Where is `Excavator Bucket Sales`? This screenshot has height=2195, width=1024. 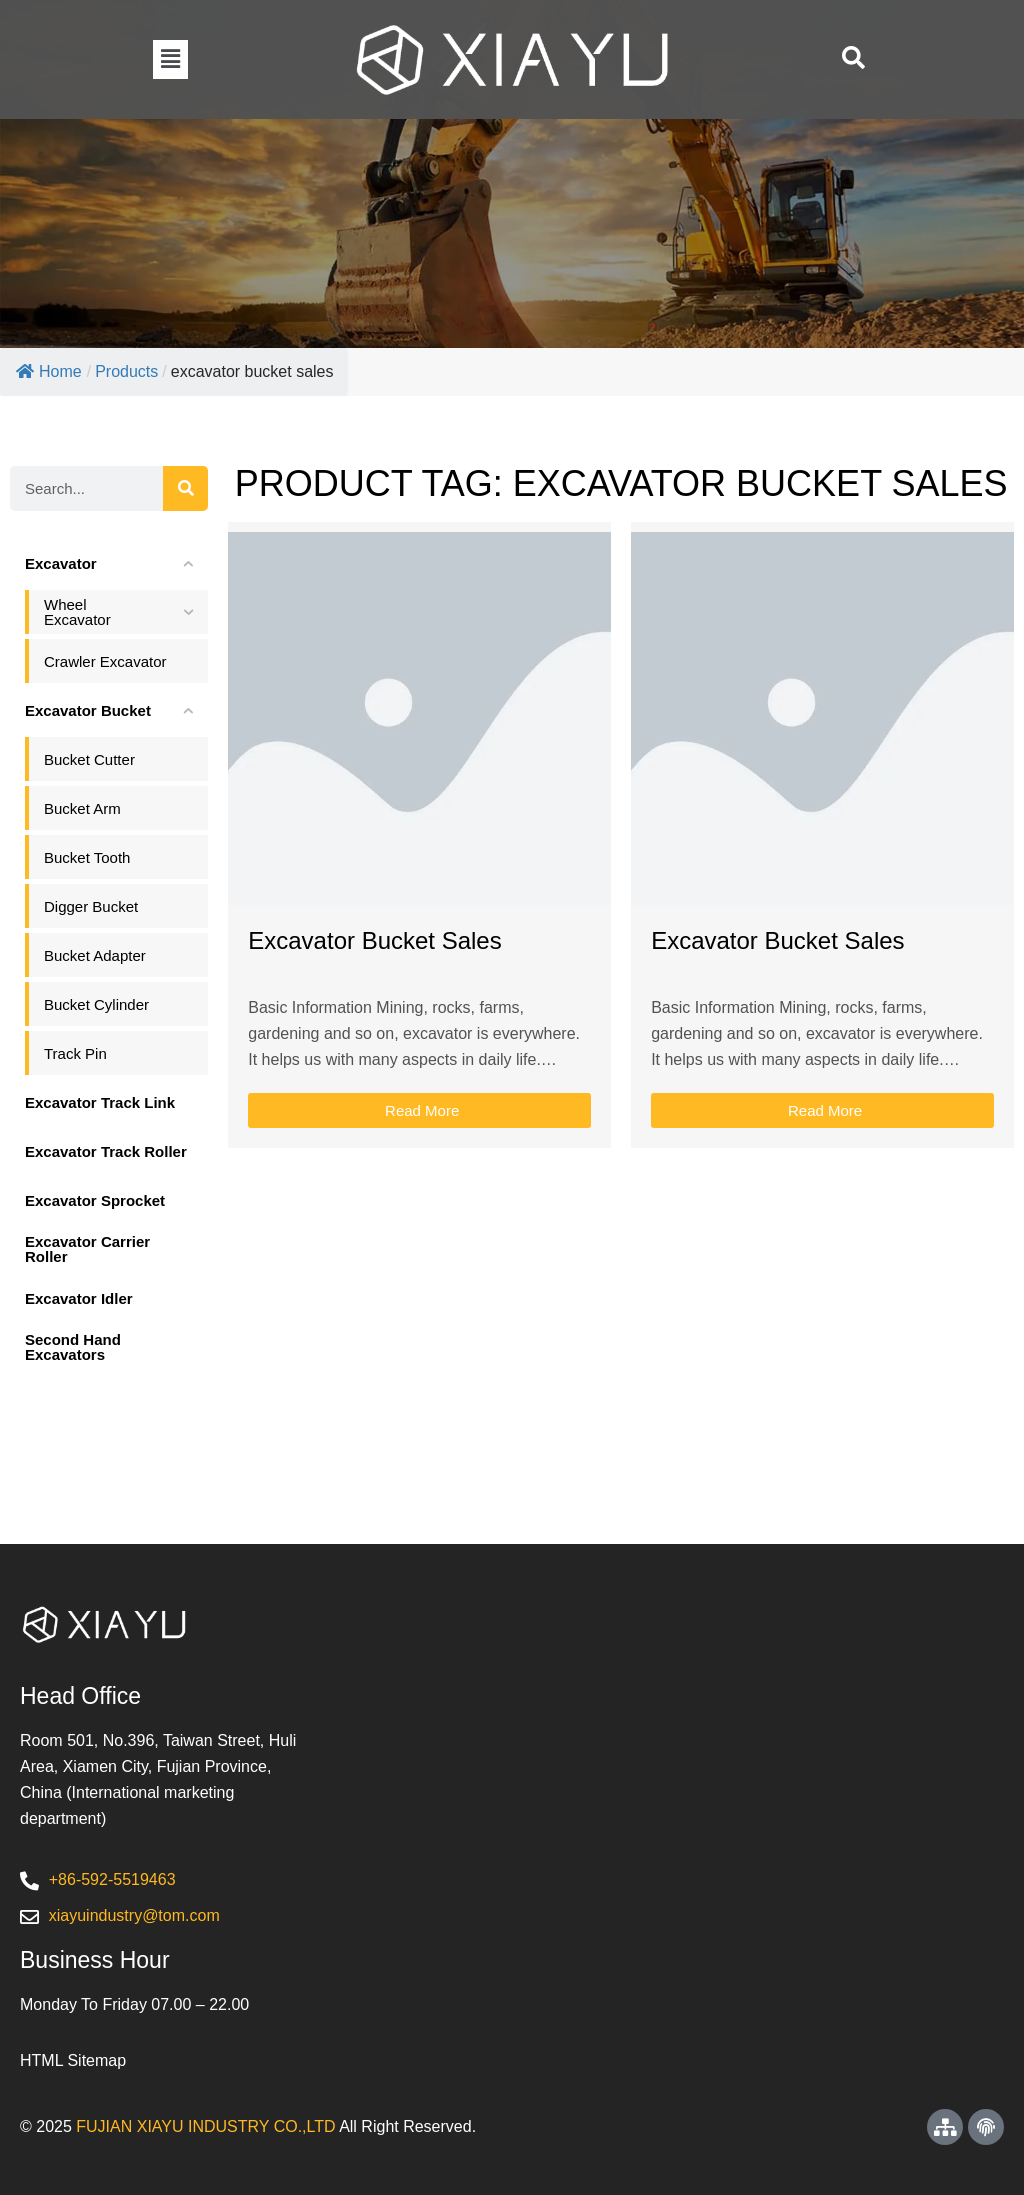 Excavator Bucket Sales is located at coordinates (374, 940).